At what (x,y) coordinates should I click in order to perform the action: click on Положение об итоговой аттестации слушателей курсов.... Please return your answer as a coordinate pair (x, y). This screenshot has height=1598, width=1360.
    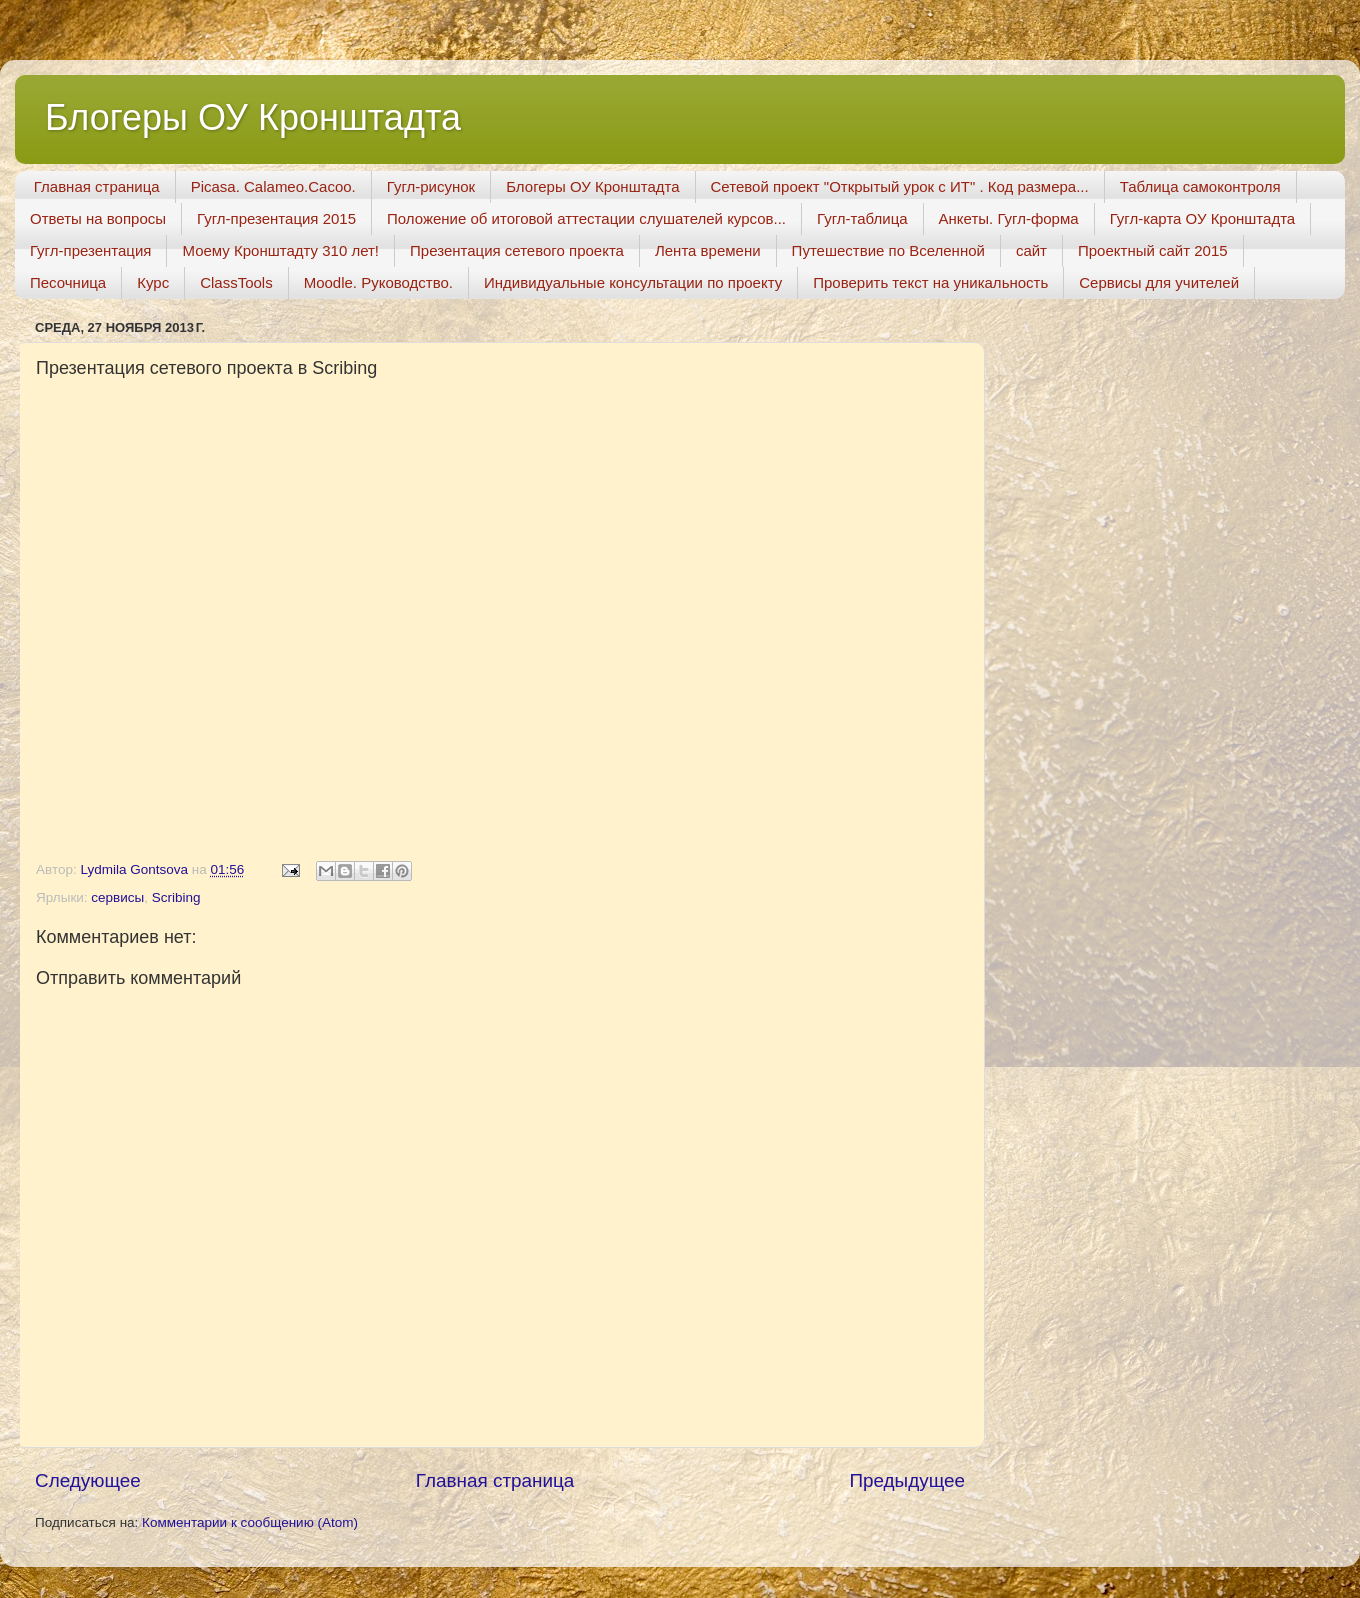
    Looking at the image, I should click on (586, 218).